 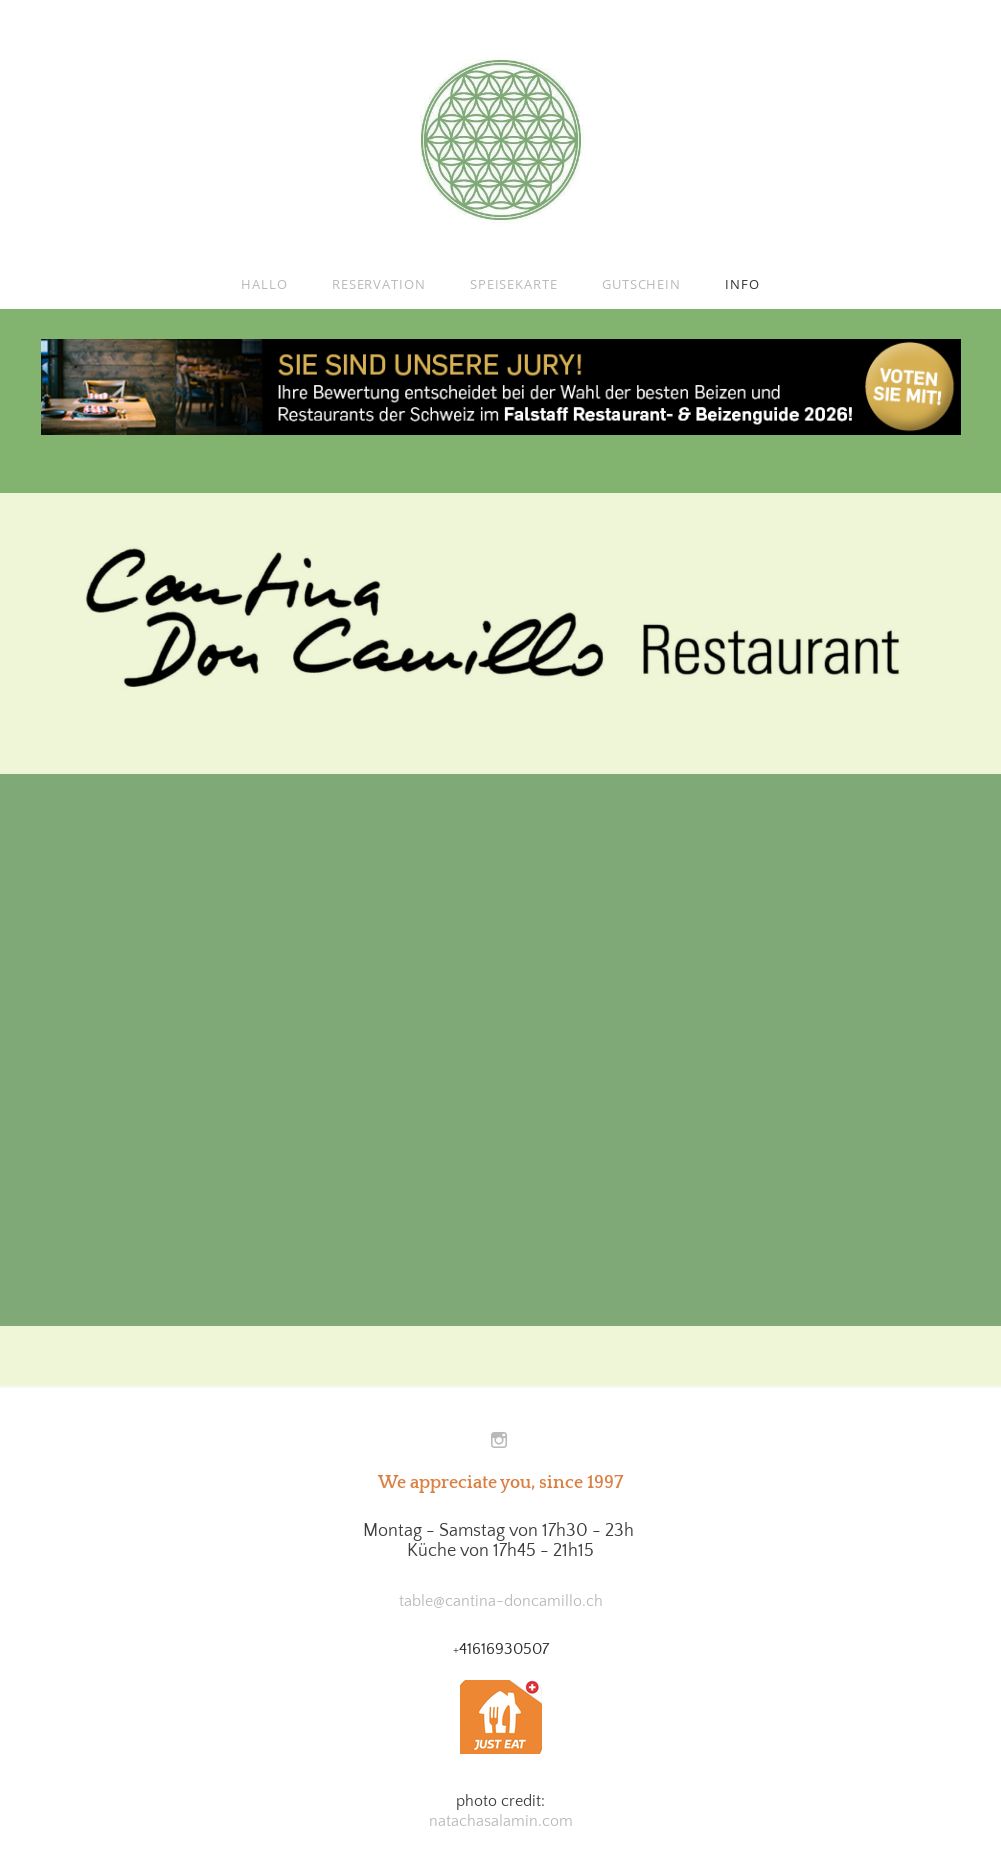 What do you see at coordinates (499, 1441) in the screenshot?
I see `[Instagram]` at bounding box center [499, 1441].